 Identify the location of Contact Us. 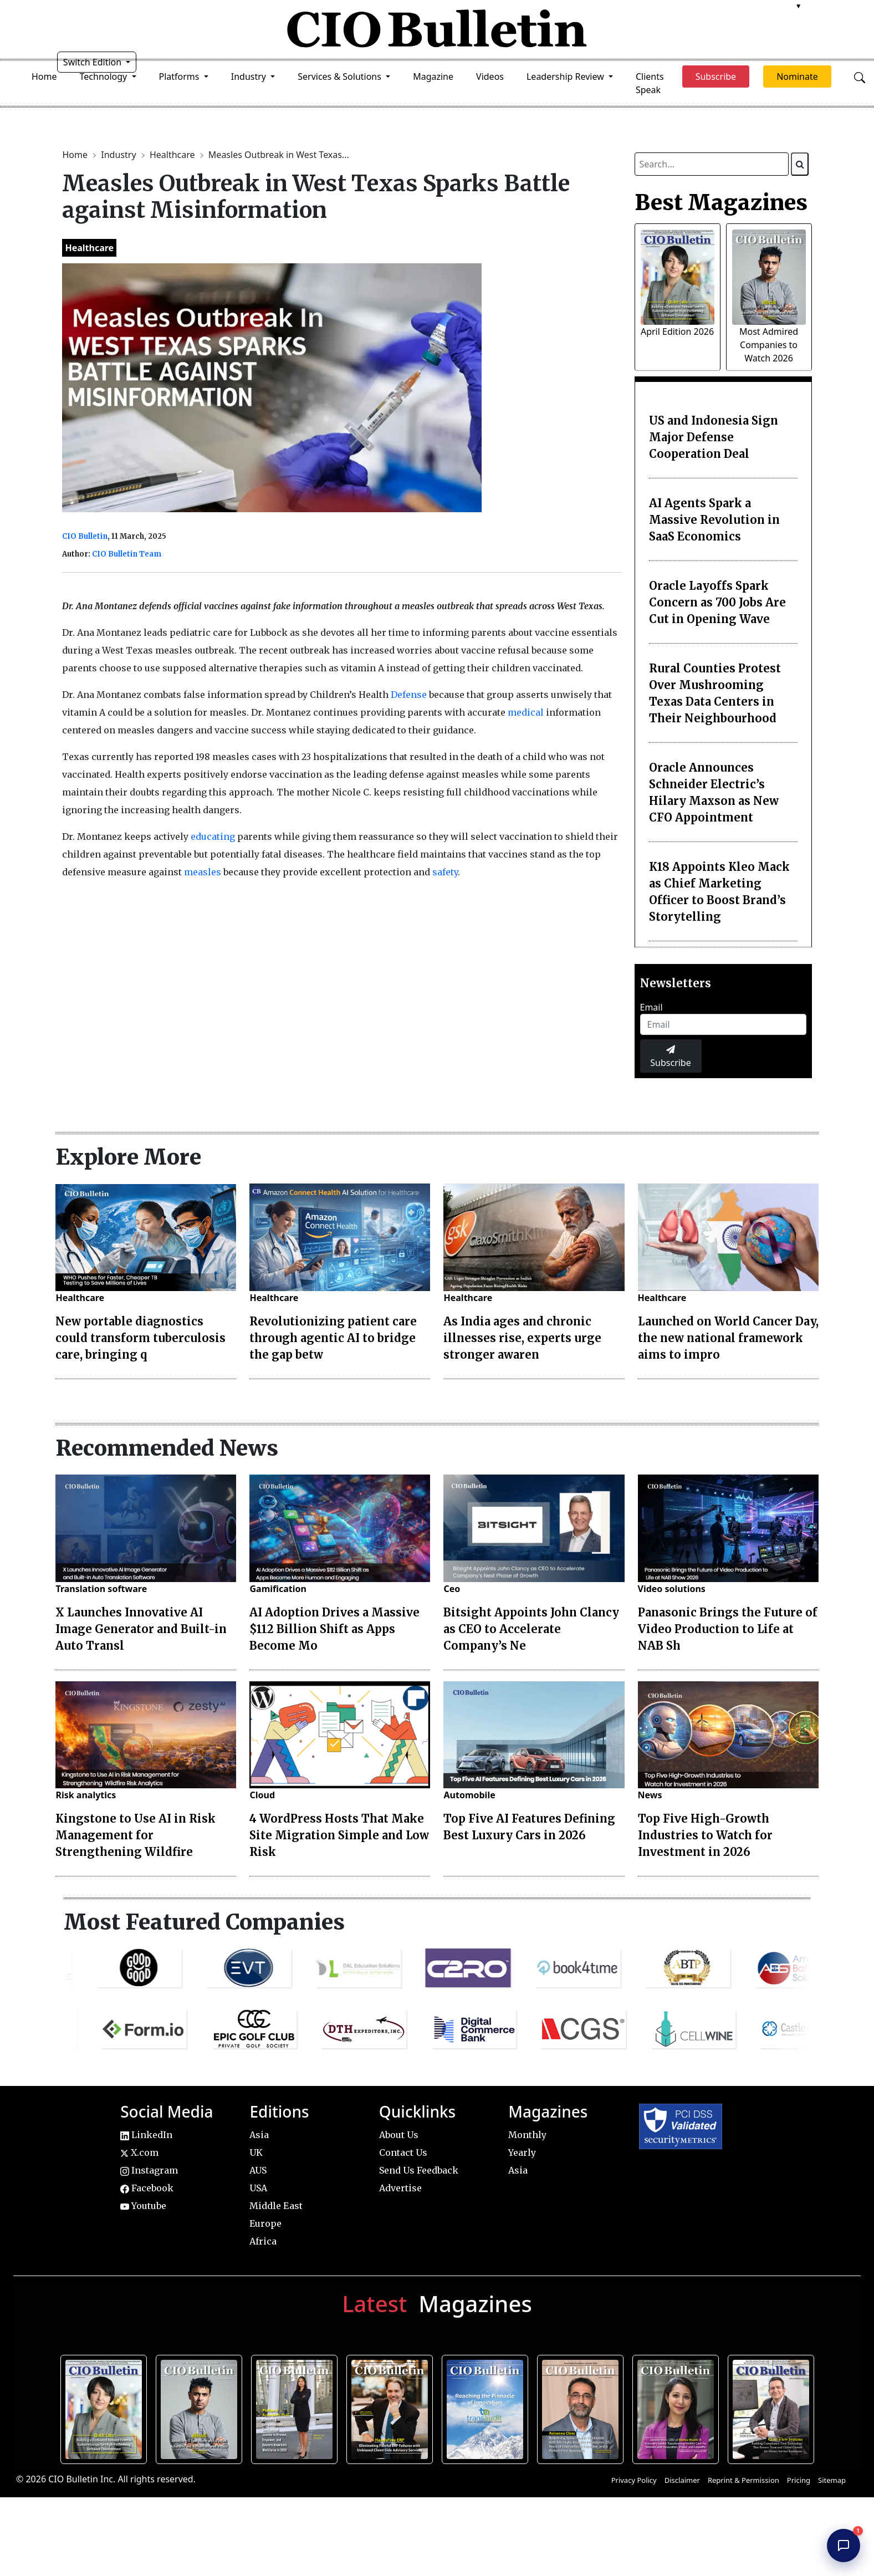
(403, 2152).